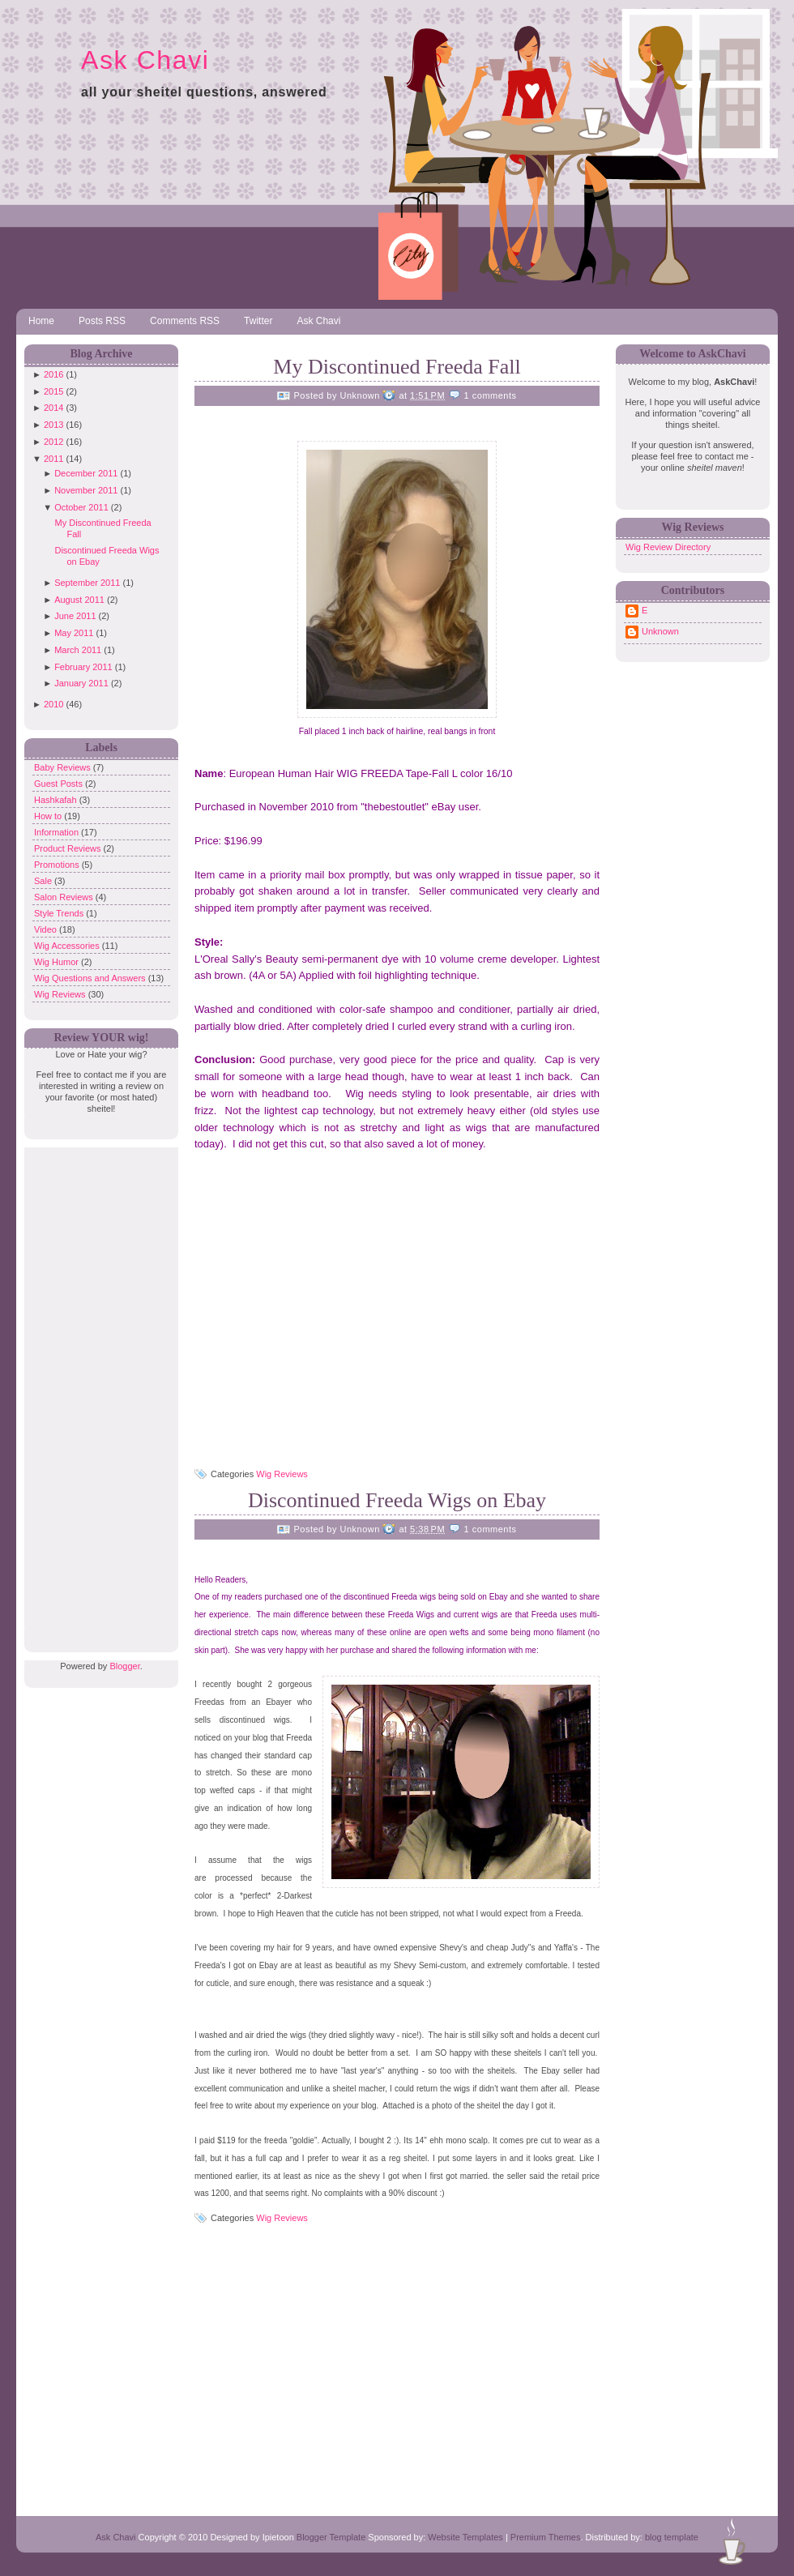  Describe the element at coordinates (46, 929) in the screenshot. I see `Video` at that location.